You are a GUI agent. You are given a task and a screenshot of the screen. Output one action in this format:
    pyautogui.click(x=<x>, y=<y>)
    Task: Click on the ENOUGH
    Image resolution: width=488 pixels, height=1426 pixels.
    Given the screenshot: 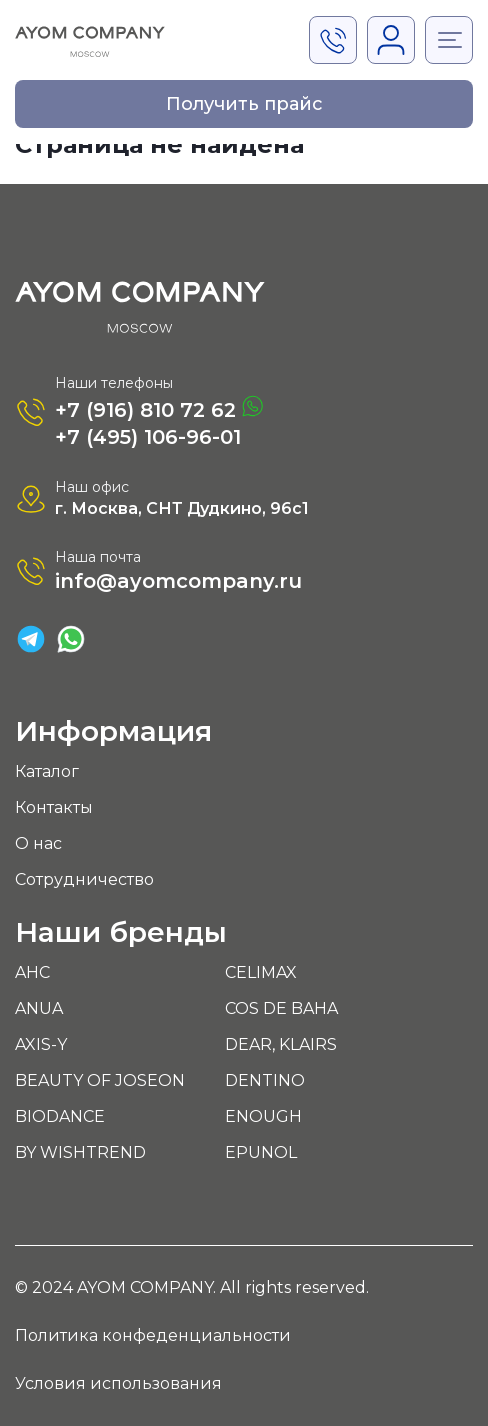 What is the action you would take?
    pyautogui.click(x=263, y=1116)
    